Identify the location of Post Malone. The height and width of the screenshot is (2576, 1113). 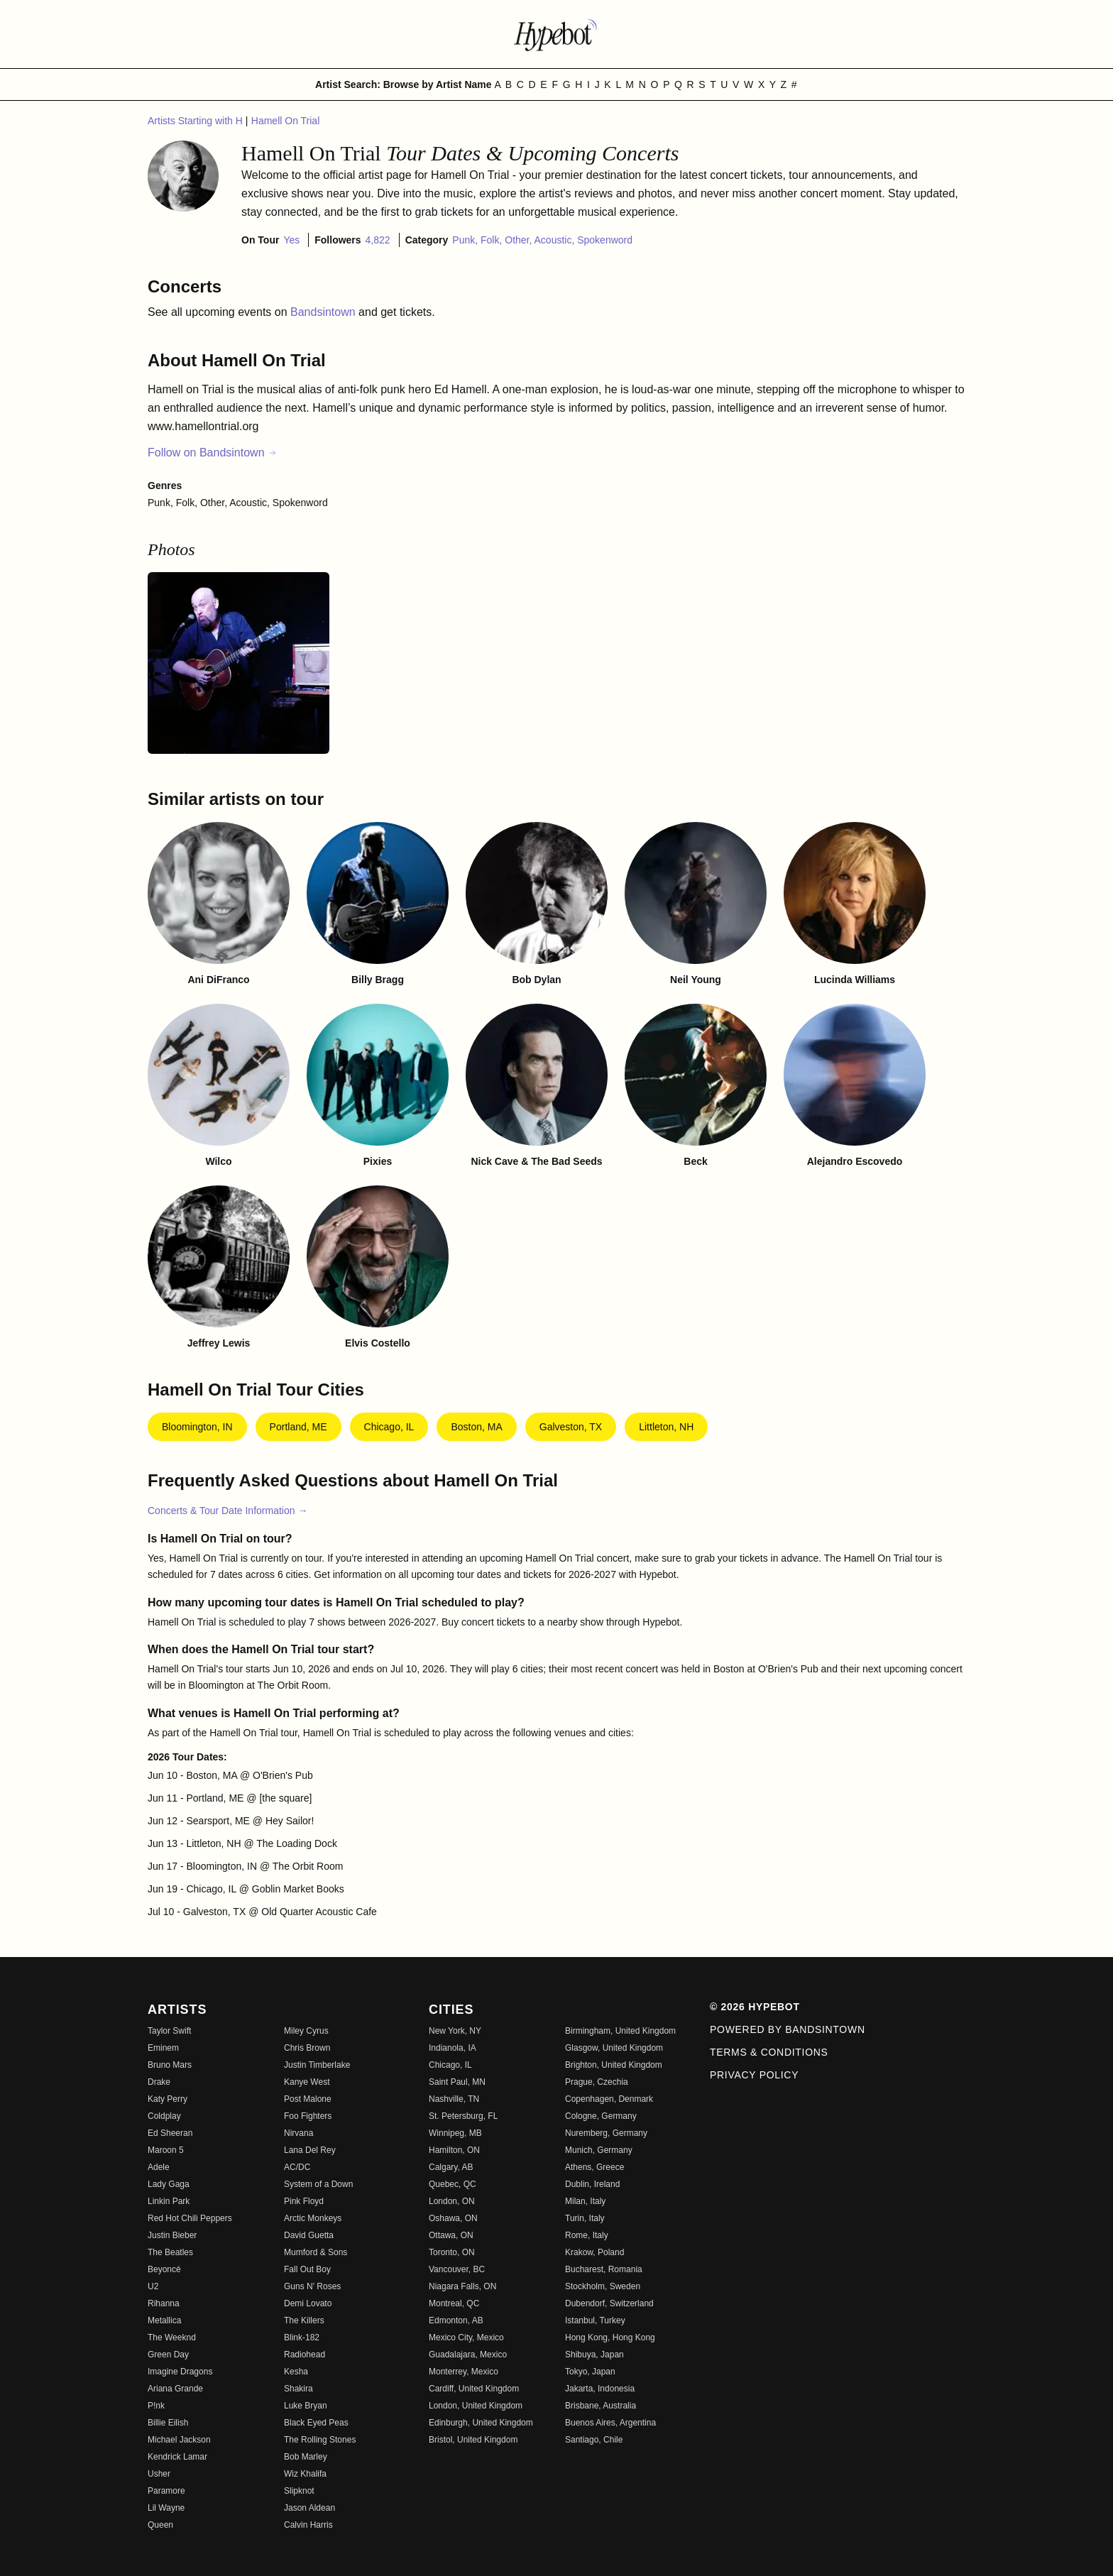
(307, 2099).